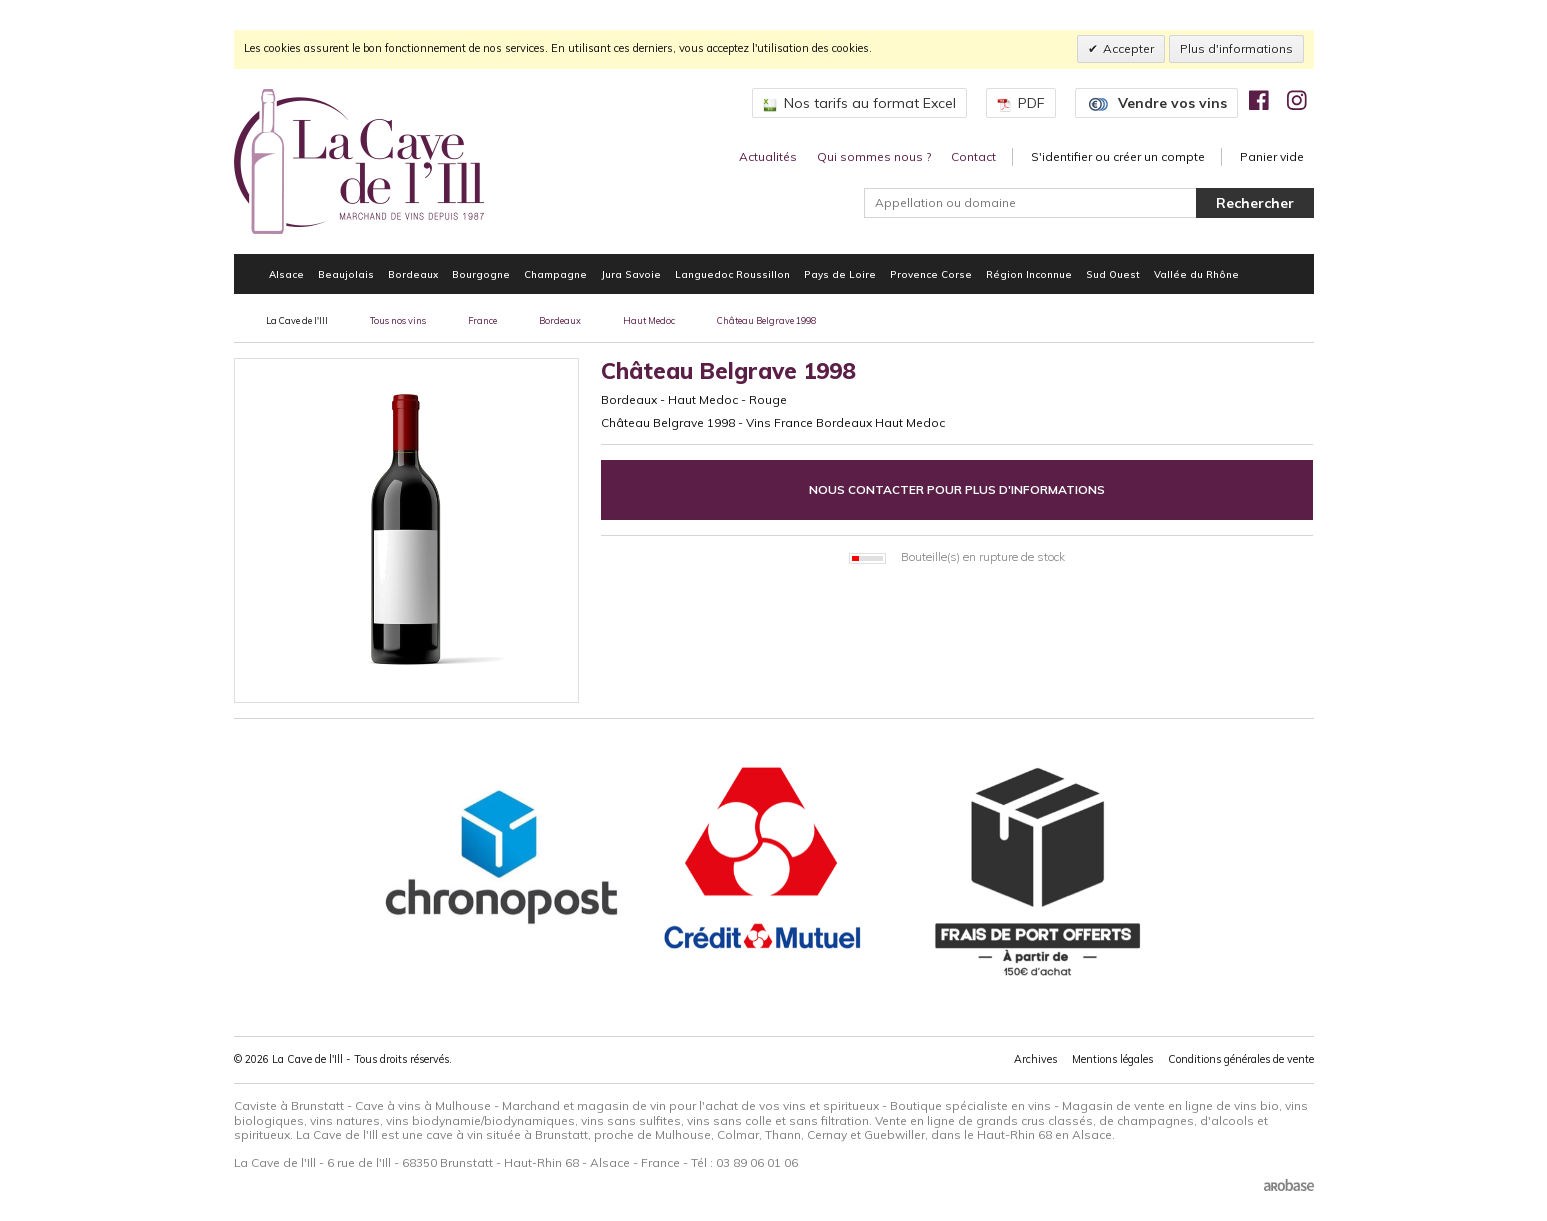  I want to click on Vallée du Rhône, so click(1196, 274).